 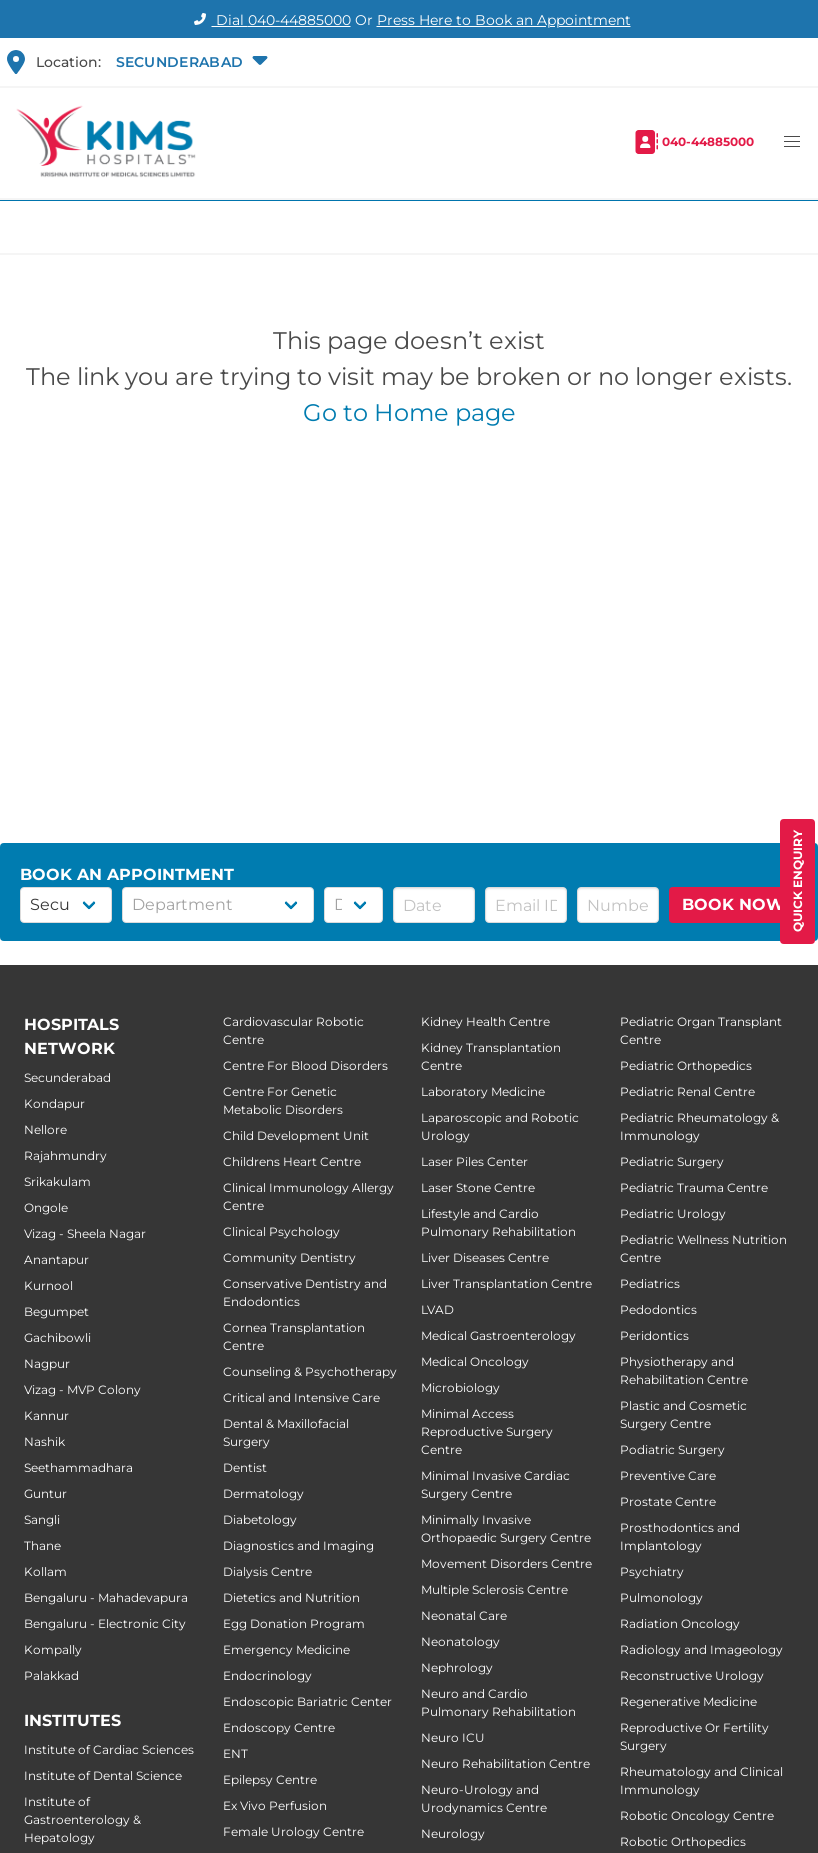 I want to click on Radiation Oncology, so click(x=680, y=1623).